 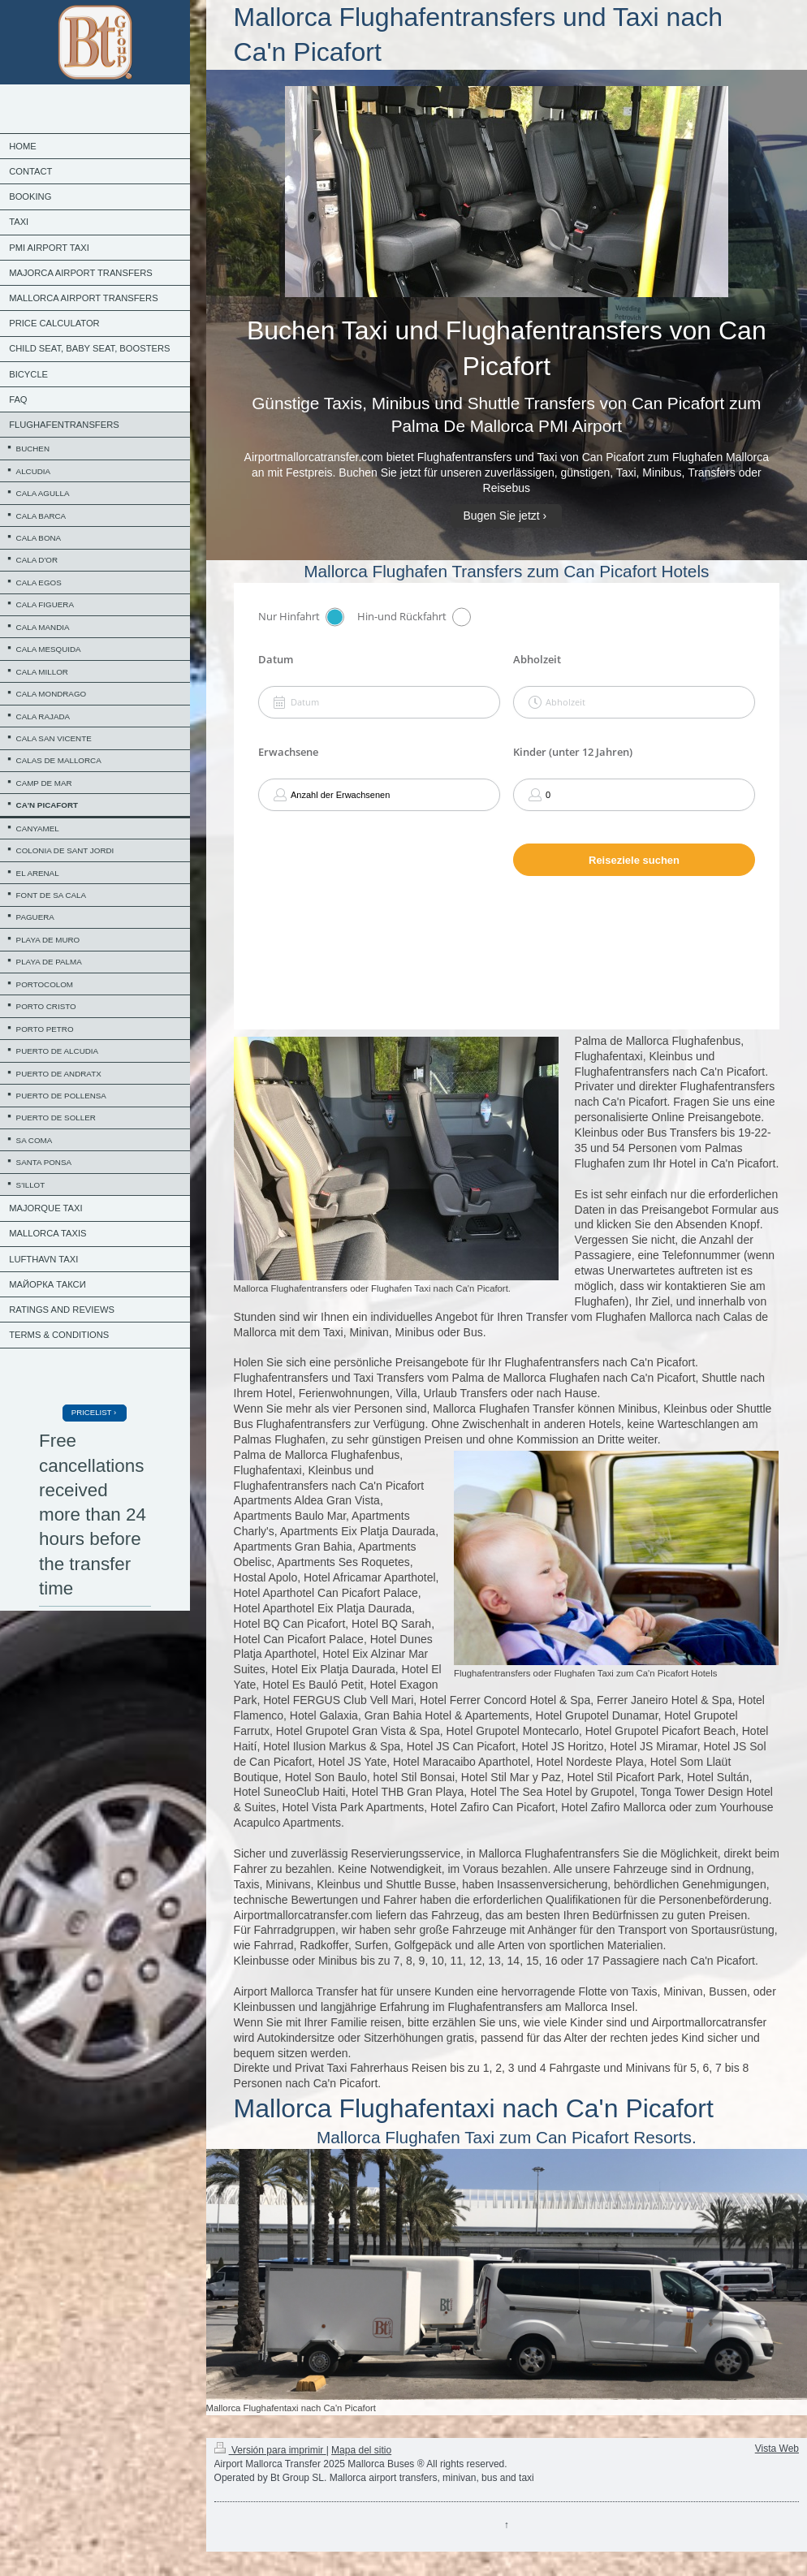 I want to click on PRICELIST, so click(x=91, y=1412).